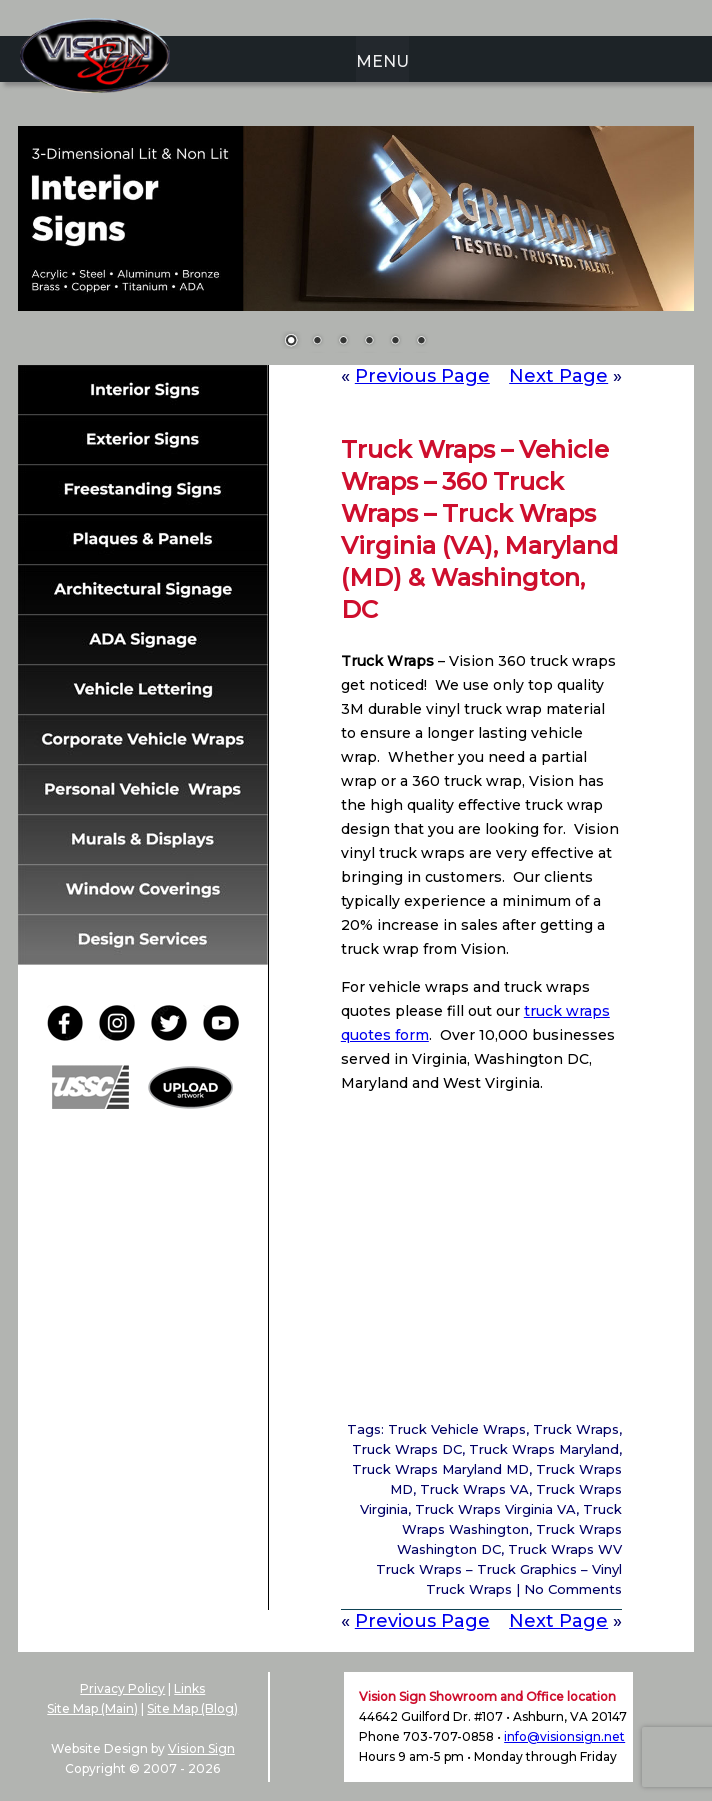  Describe the element at coordinates (356, 249) in the screenshot. I see `[region]` at that location.